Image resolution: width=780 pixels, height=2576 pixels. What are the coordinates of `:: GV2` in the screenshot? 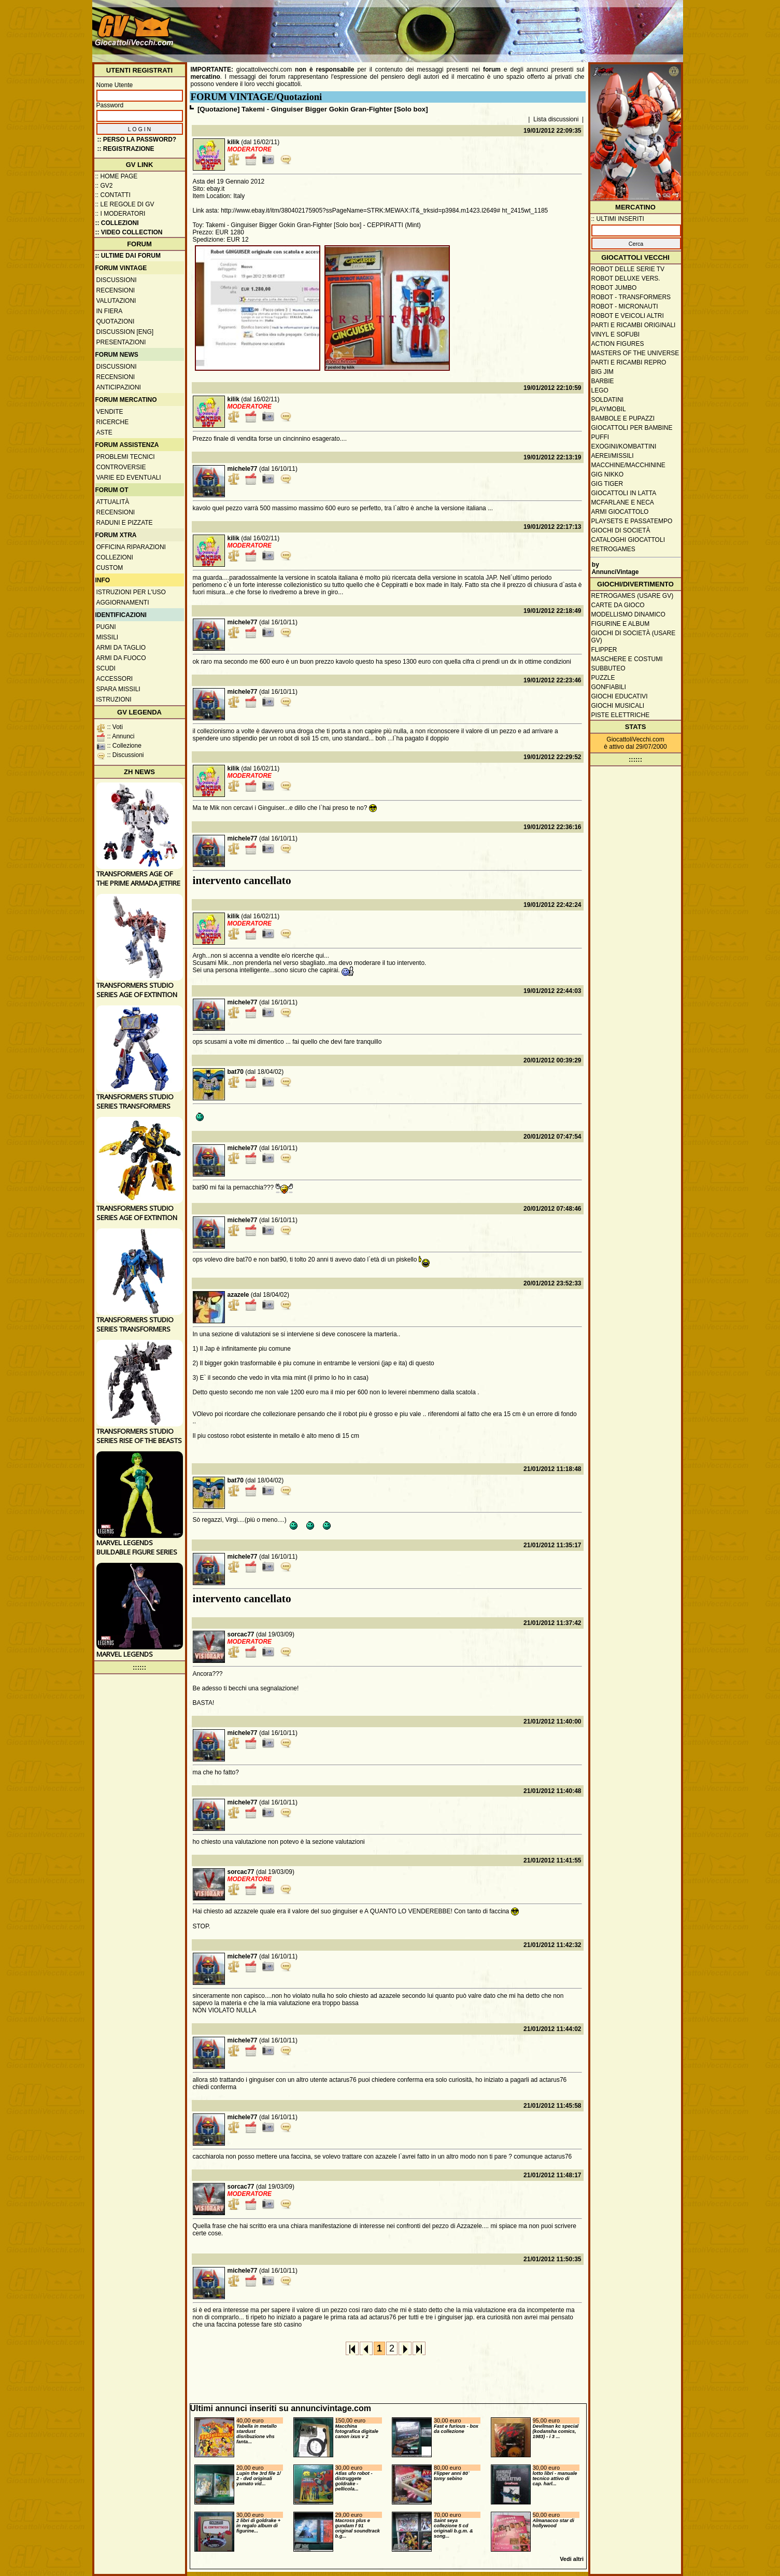 It's located at (104, 185).